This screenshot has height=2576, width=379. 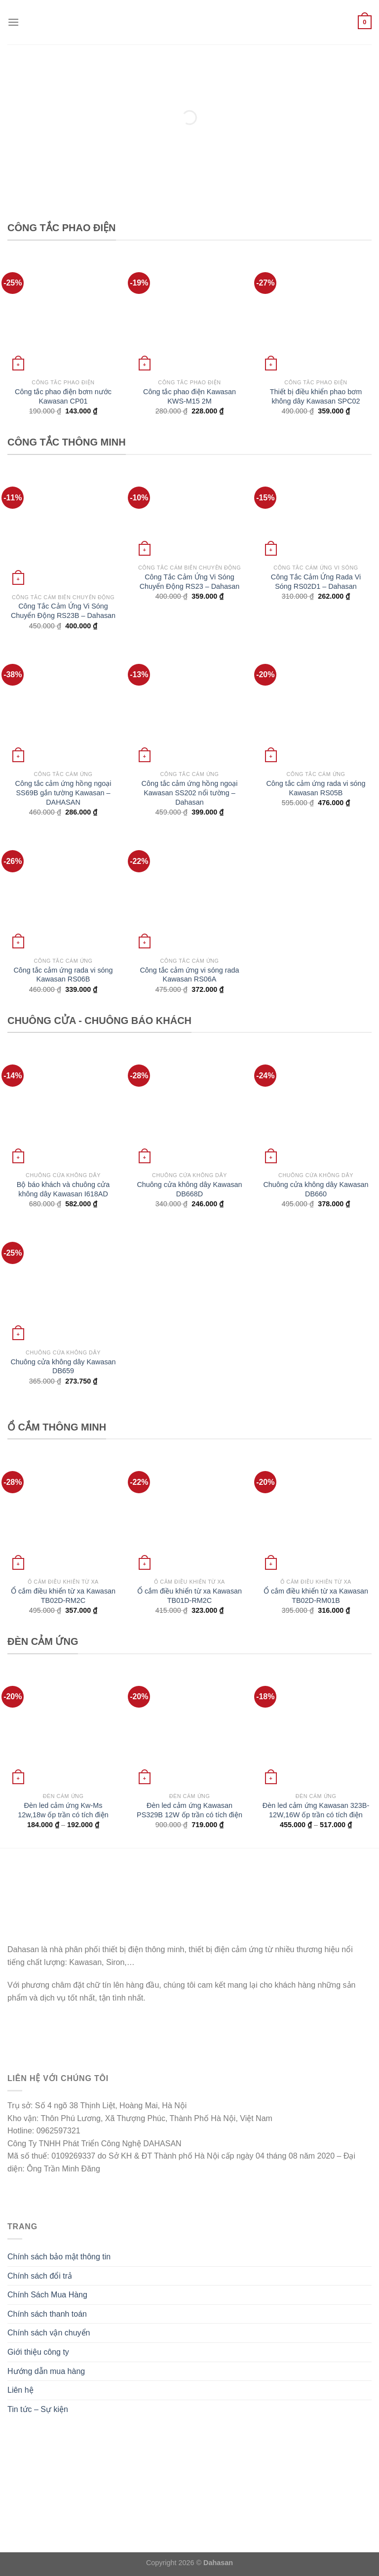 I want to click on Công Tắc Cảm Ứng Vi Sóng Chuyển Động RS23 – Dahasan, so click(x=190, y=581).